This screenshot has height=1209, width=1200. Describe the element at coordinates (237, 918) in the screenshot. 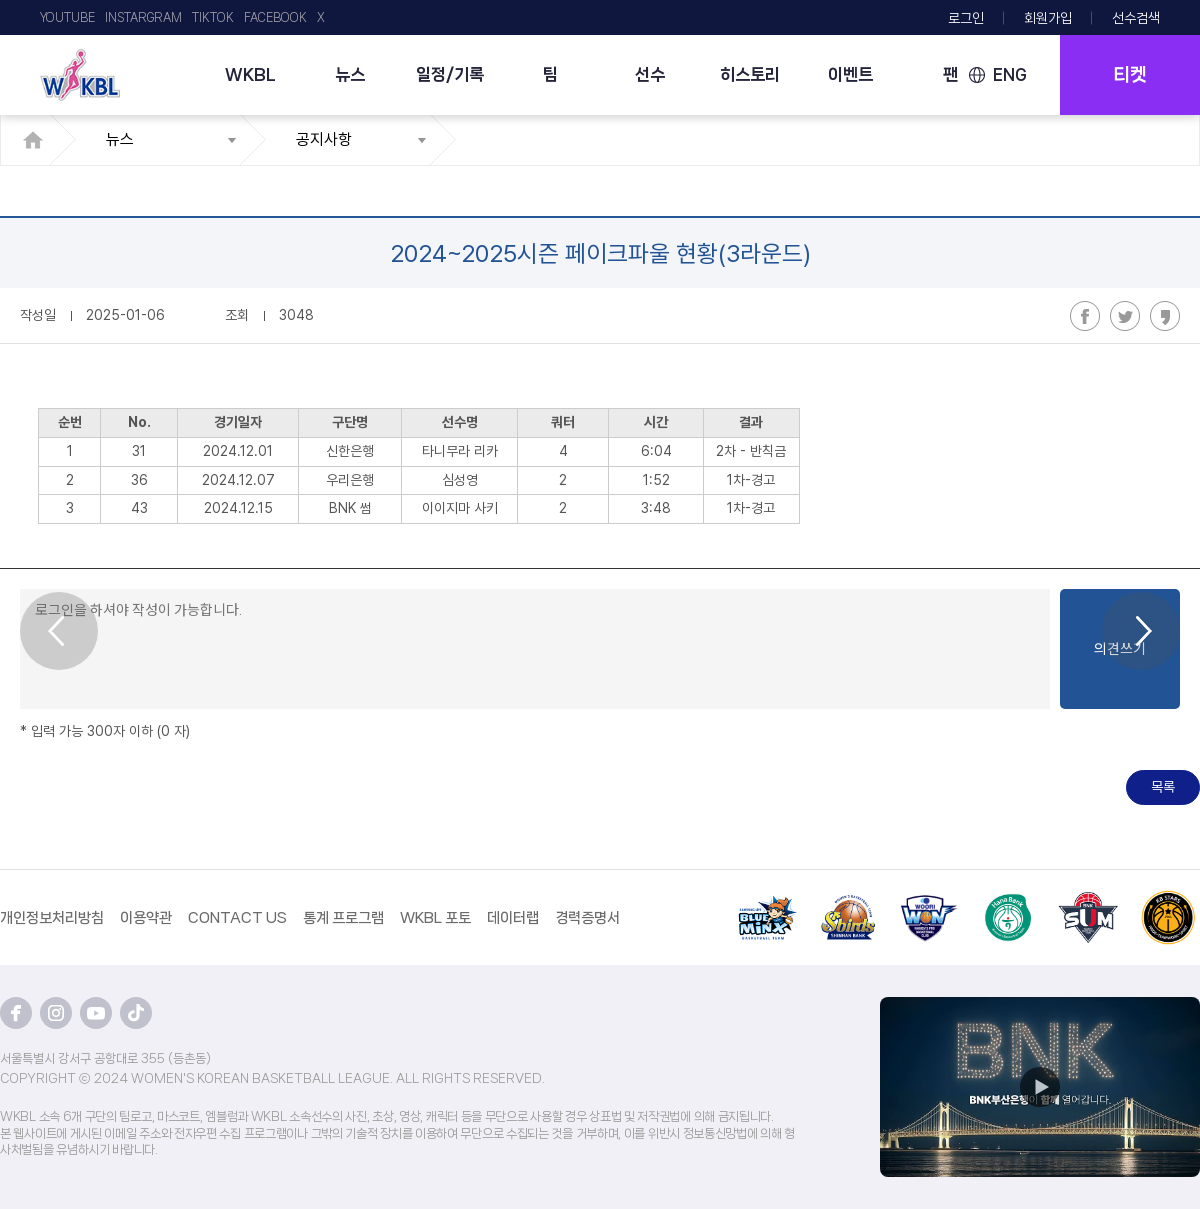

I see `CONTACT US` at that location.